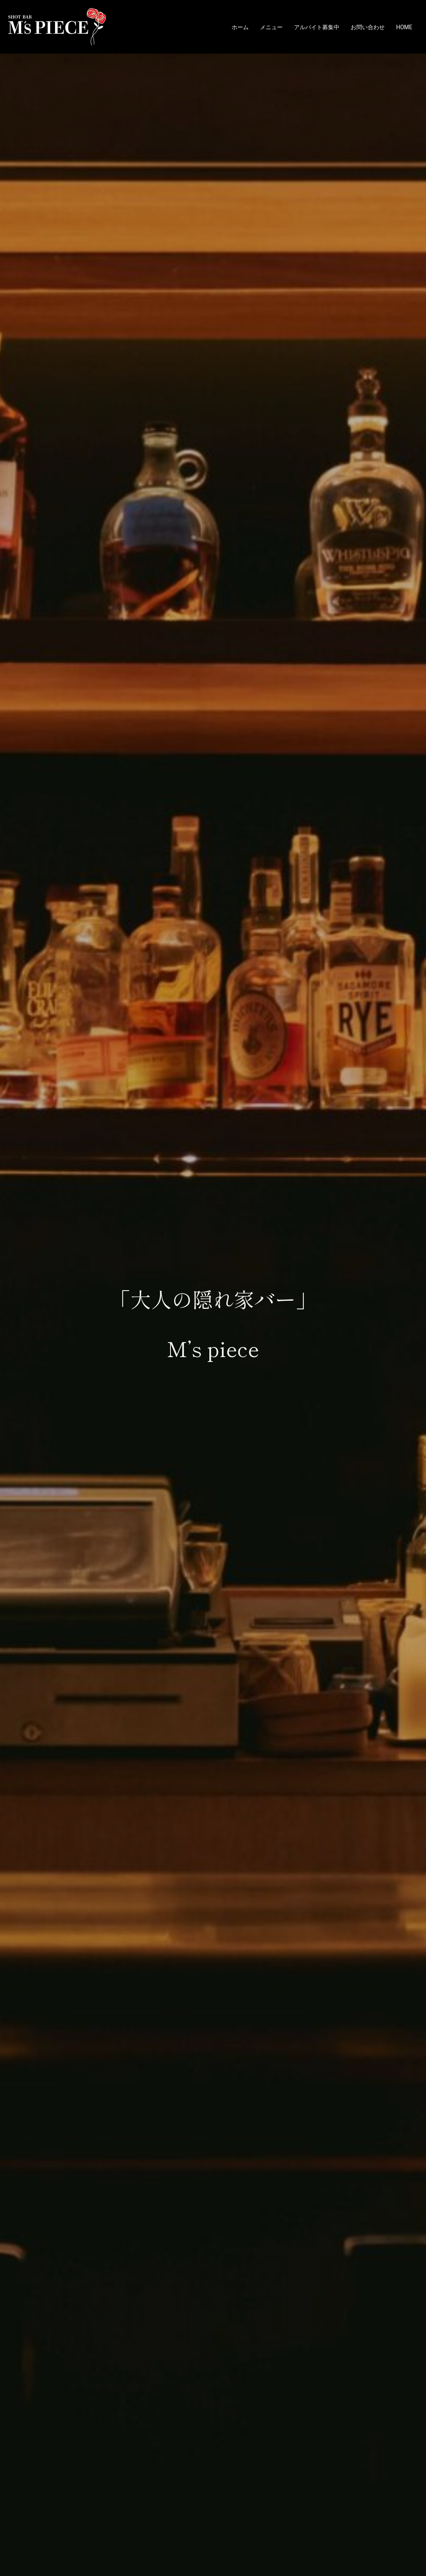  What do you see at coordinates (316, 27) in the screenshot?
I see `アルバイト募集中` at bounding box center [316, 27].